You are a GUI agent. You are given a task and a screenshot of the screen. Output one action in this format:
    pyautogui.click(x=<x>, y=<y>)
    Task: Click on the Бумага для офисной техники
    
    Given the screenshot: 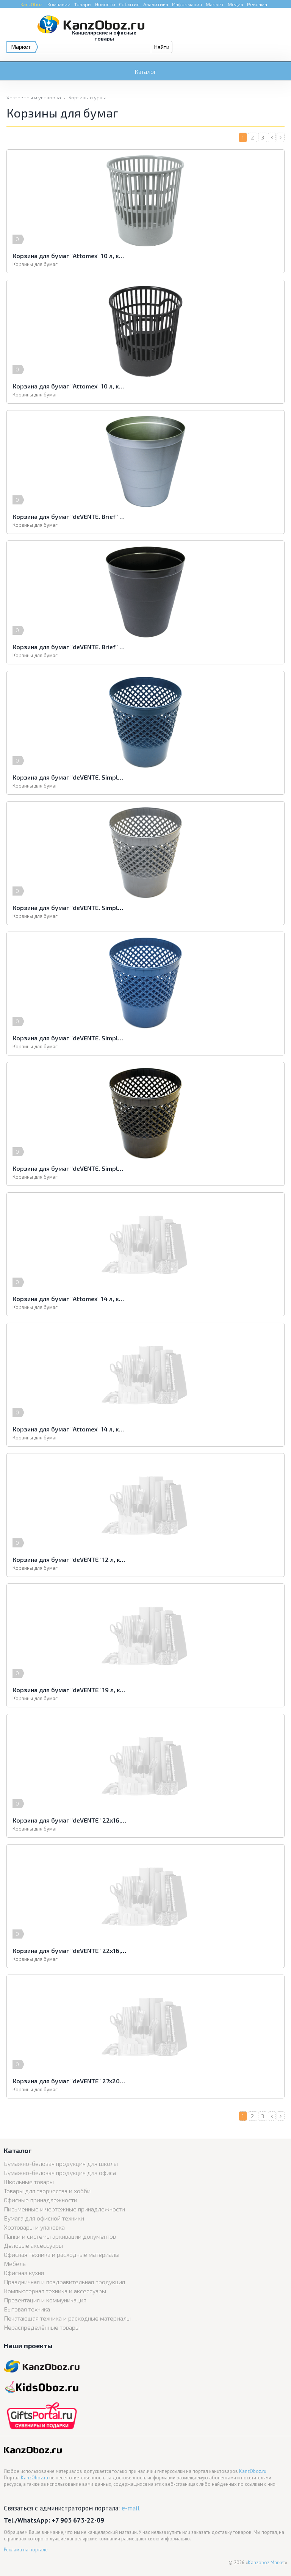 What is the action you would take?
    pyautogui.click(x=44, y=2218)
    